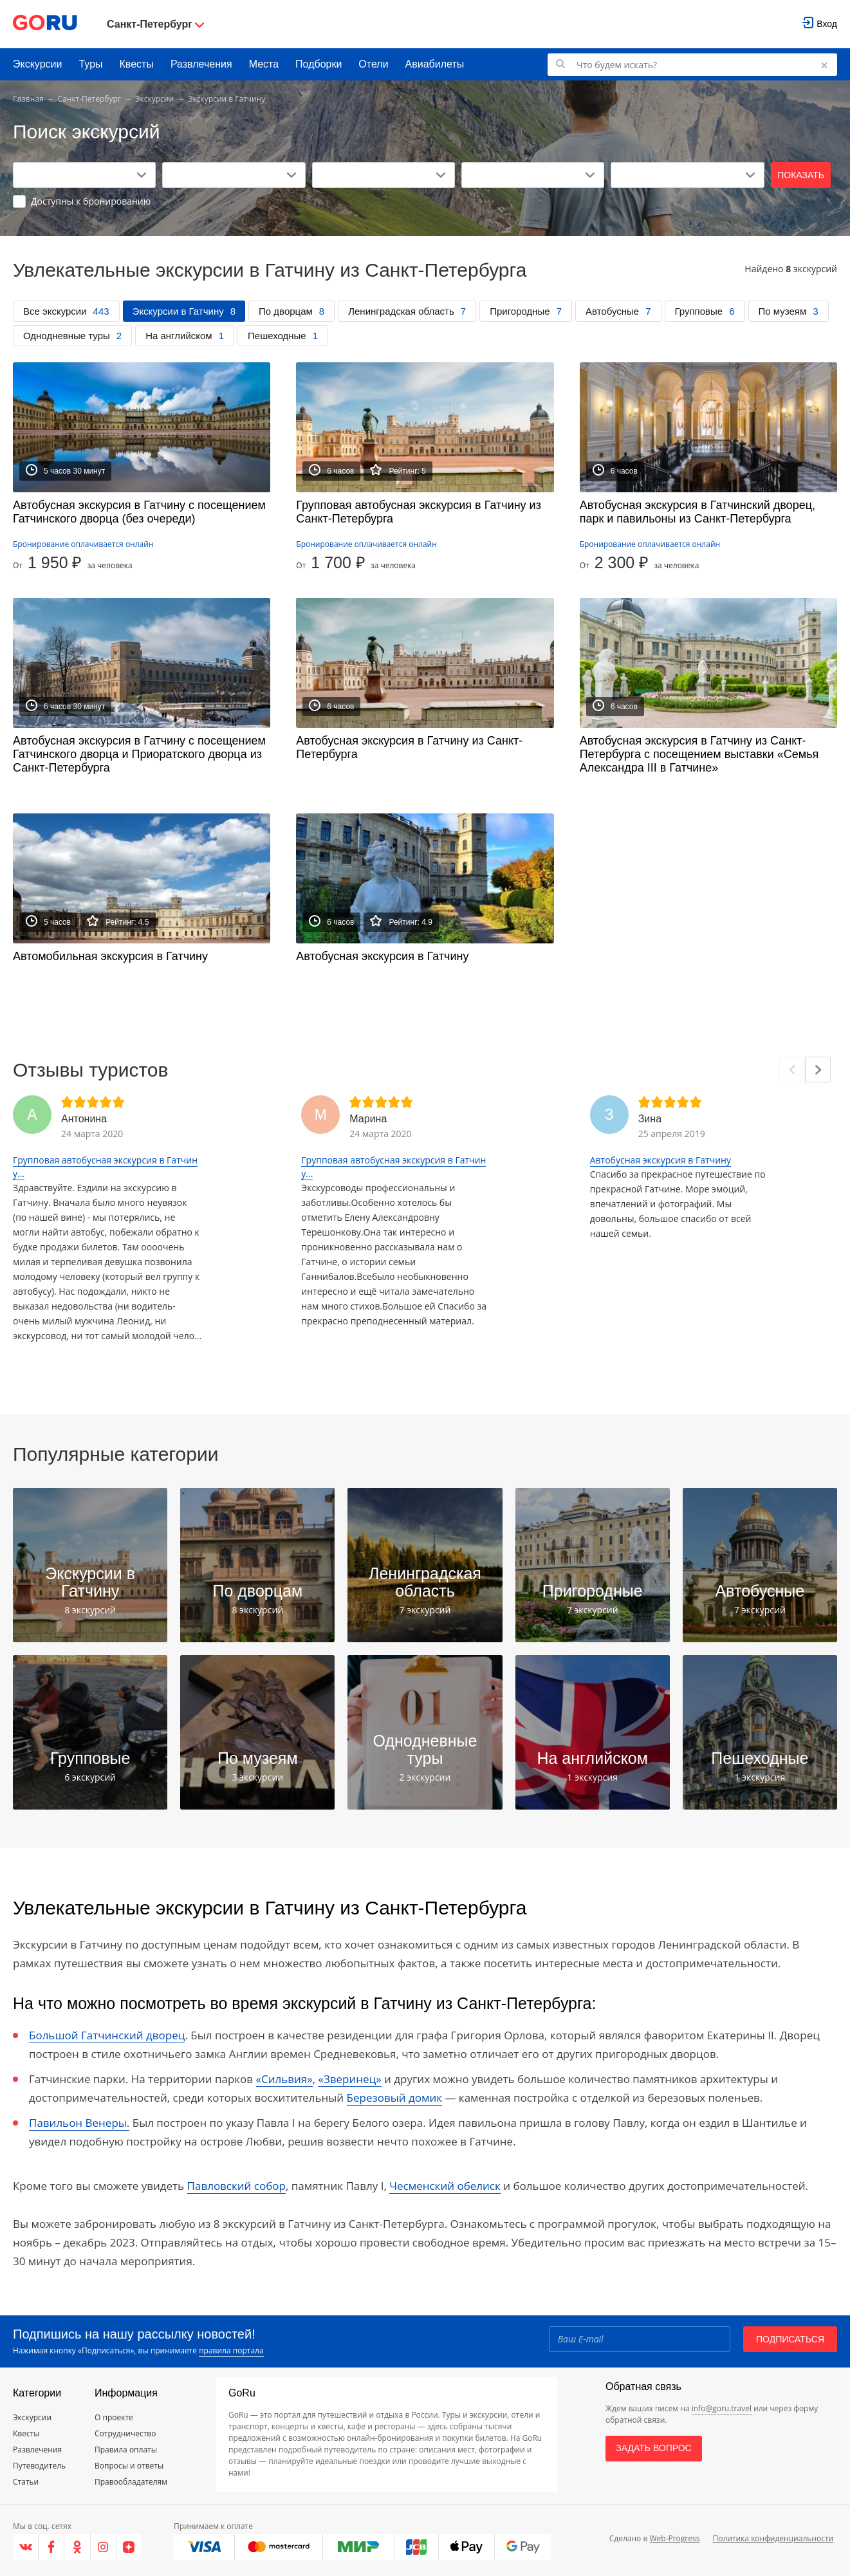 The image size is (850, 2576). Describe the element at coordinates (236, 2185) in the screenshot. I see `Павловский собор` at that location.